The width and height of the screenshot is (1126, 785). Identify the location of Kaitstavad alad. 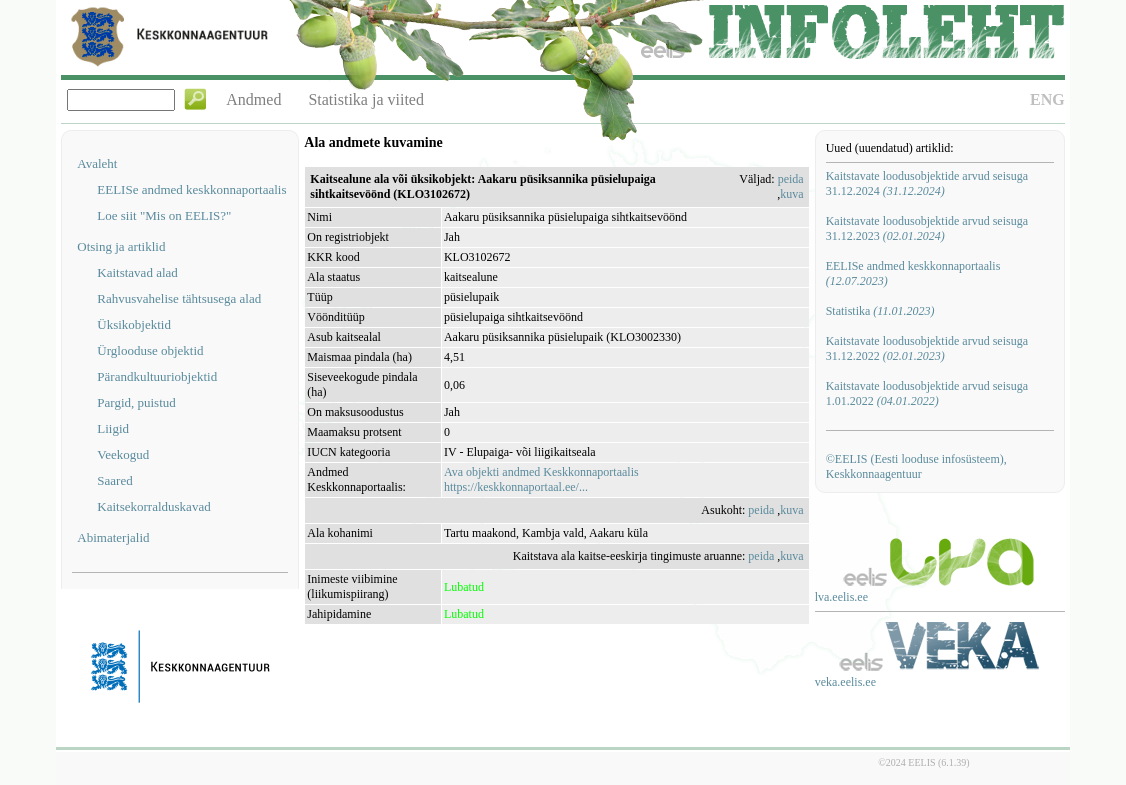
(137, 272).